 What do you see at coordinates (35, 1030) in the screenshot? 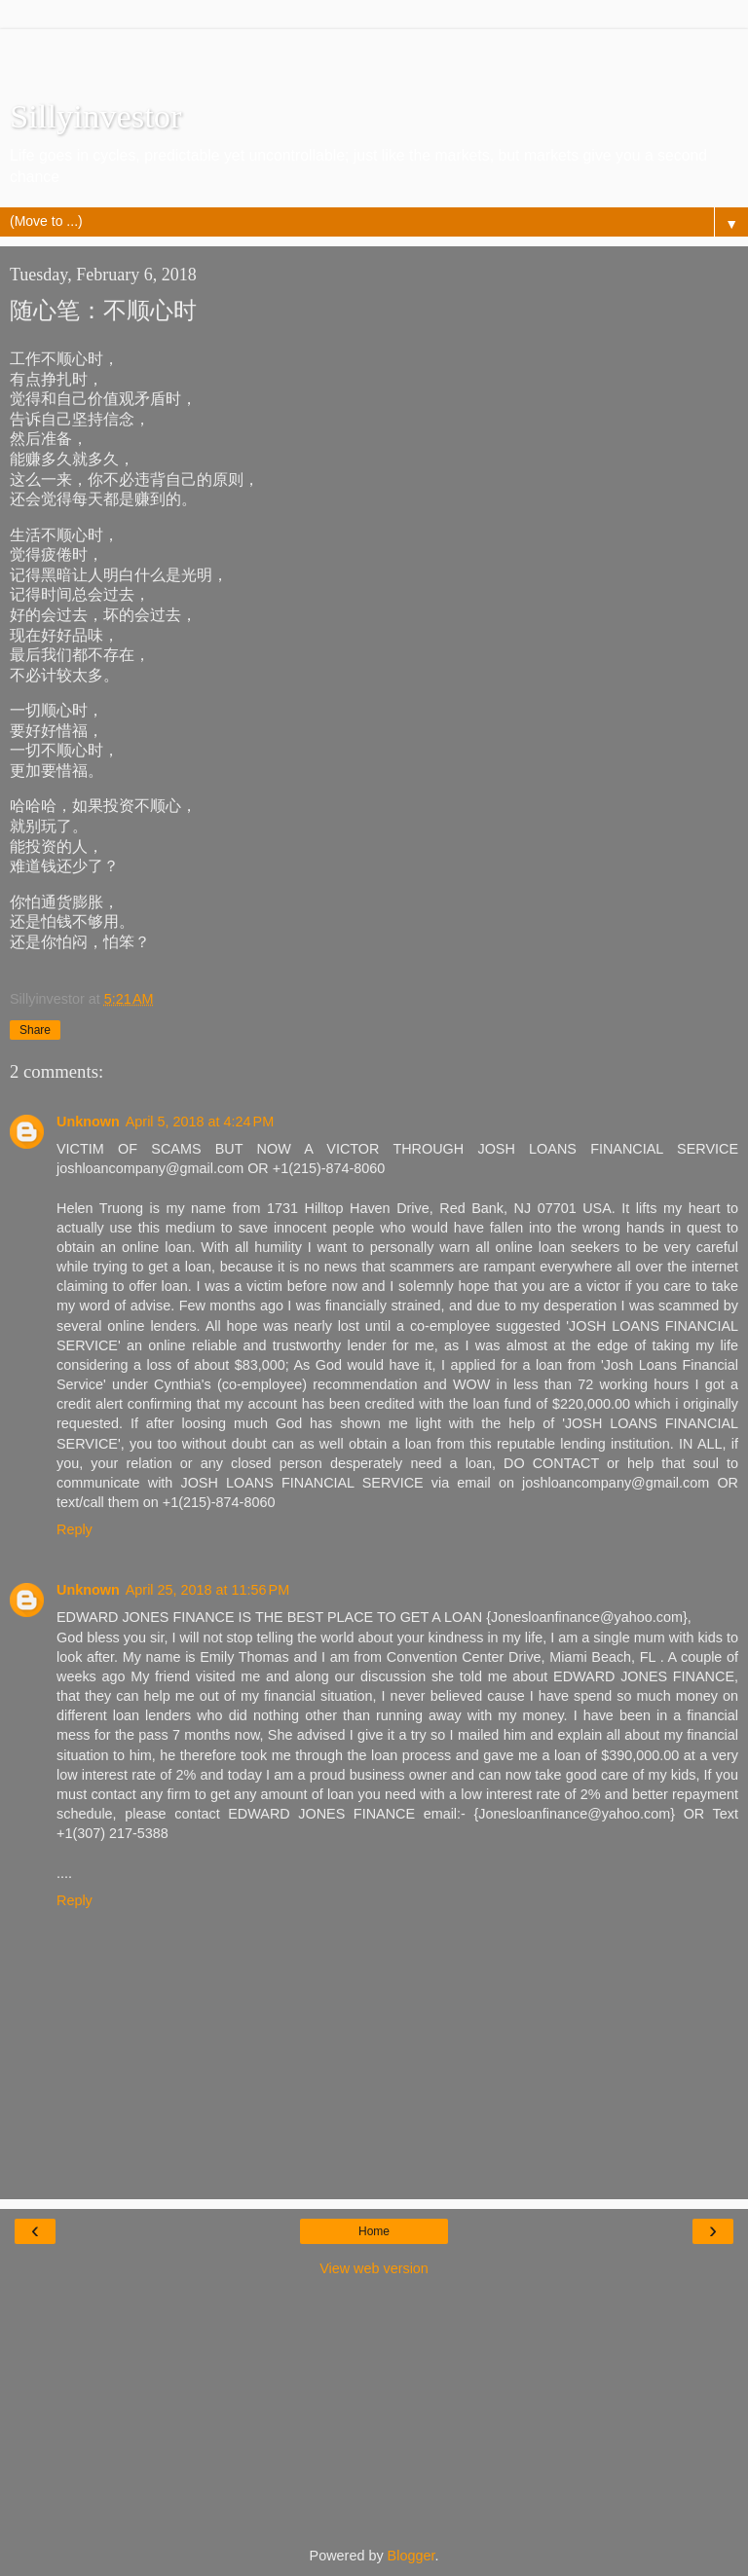
I see `Share` at bounding box center [35, 1030].